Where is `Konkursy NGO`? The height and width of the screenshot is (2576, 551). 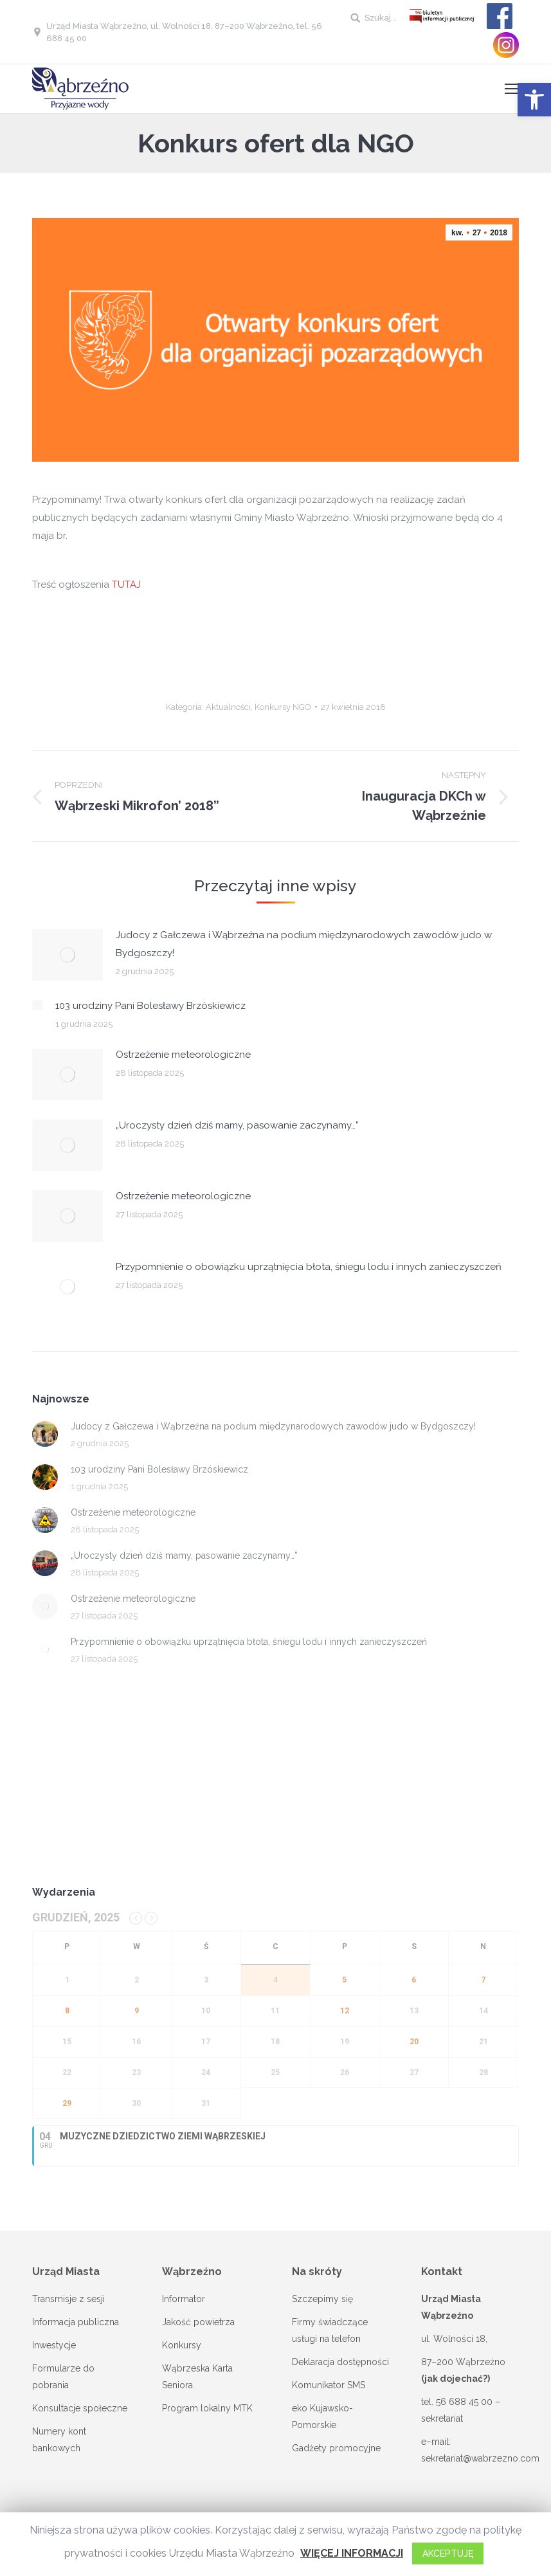
Konkursy NGO is located at coordinates (283, 707).